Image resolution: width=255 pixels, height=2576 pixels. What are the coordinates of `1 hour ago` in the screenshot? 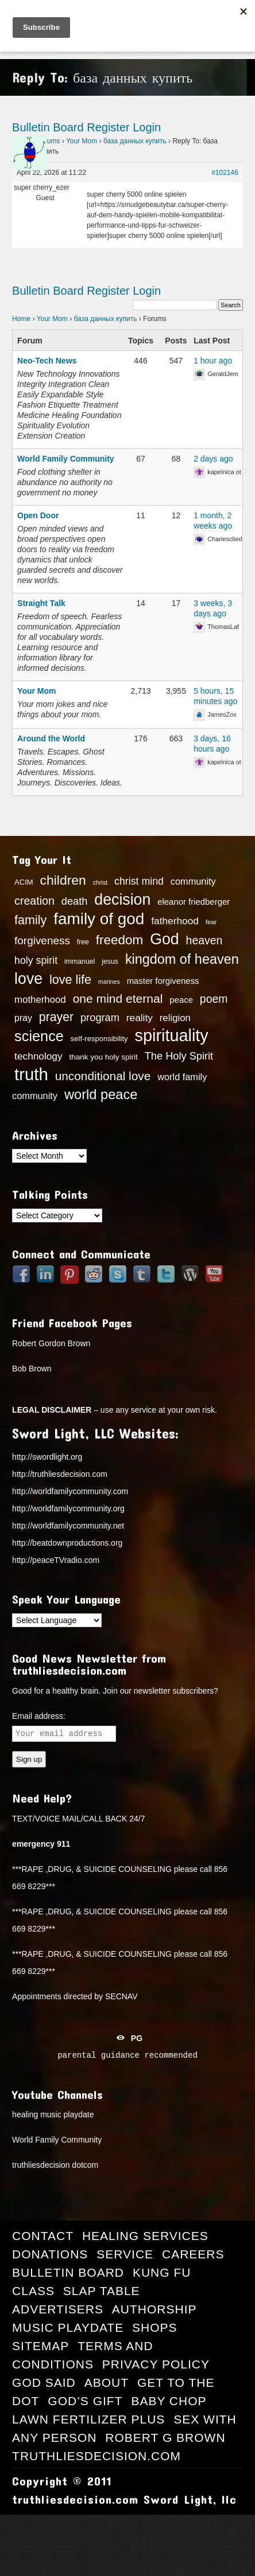 It's located at (213, 360).